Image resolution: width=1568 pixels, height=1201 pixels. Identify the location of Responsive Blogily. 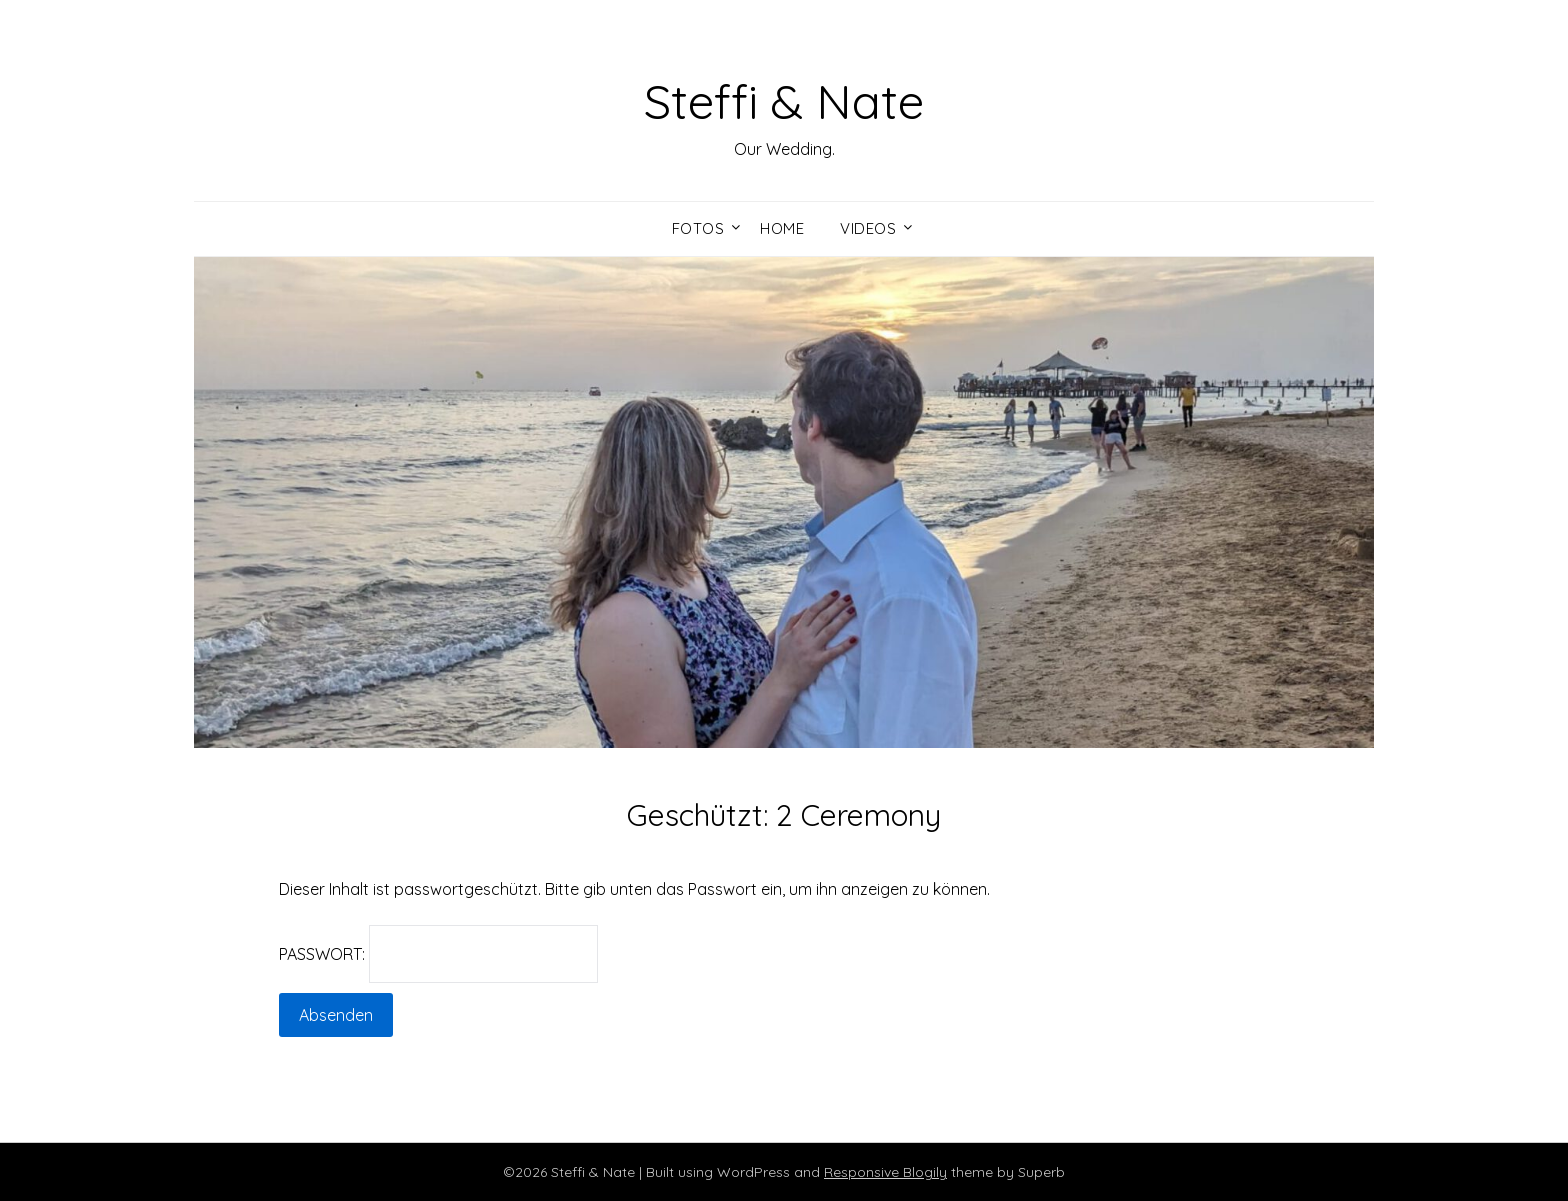
(885, 1172).